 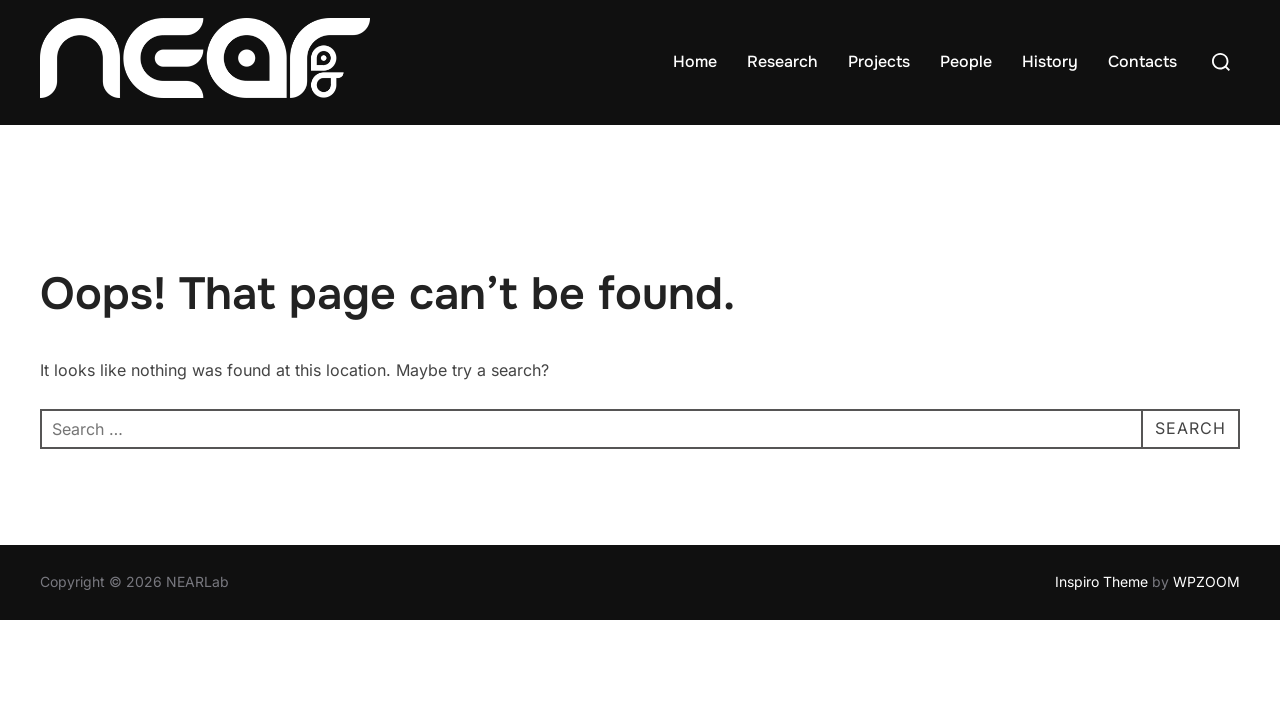 What do you see at coordinates (1050, 61) in the screenshot?
I see `History` at bounding box center [1050, 61].